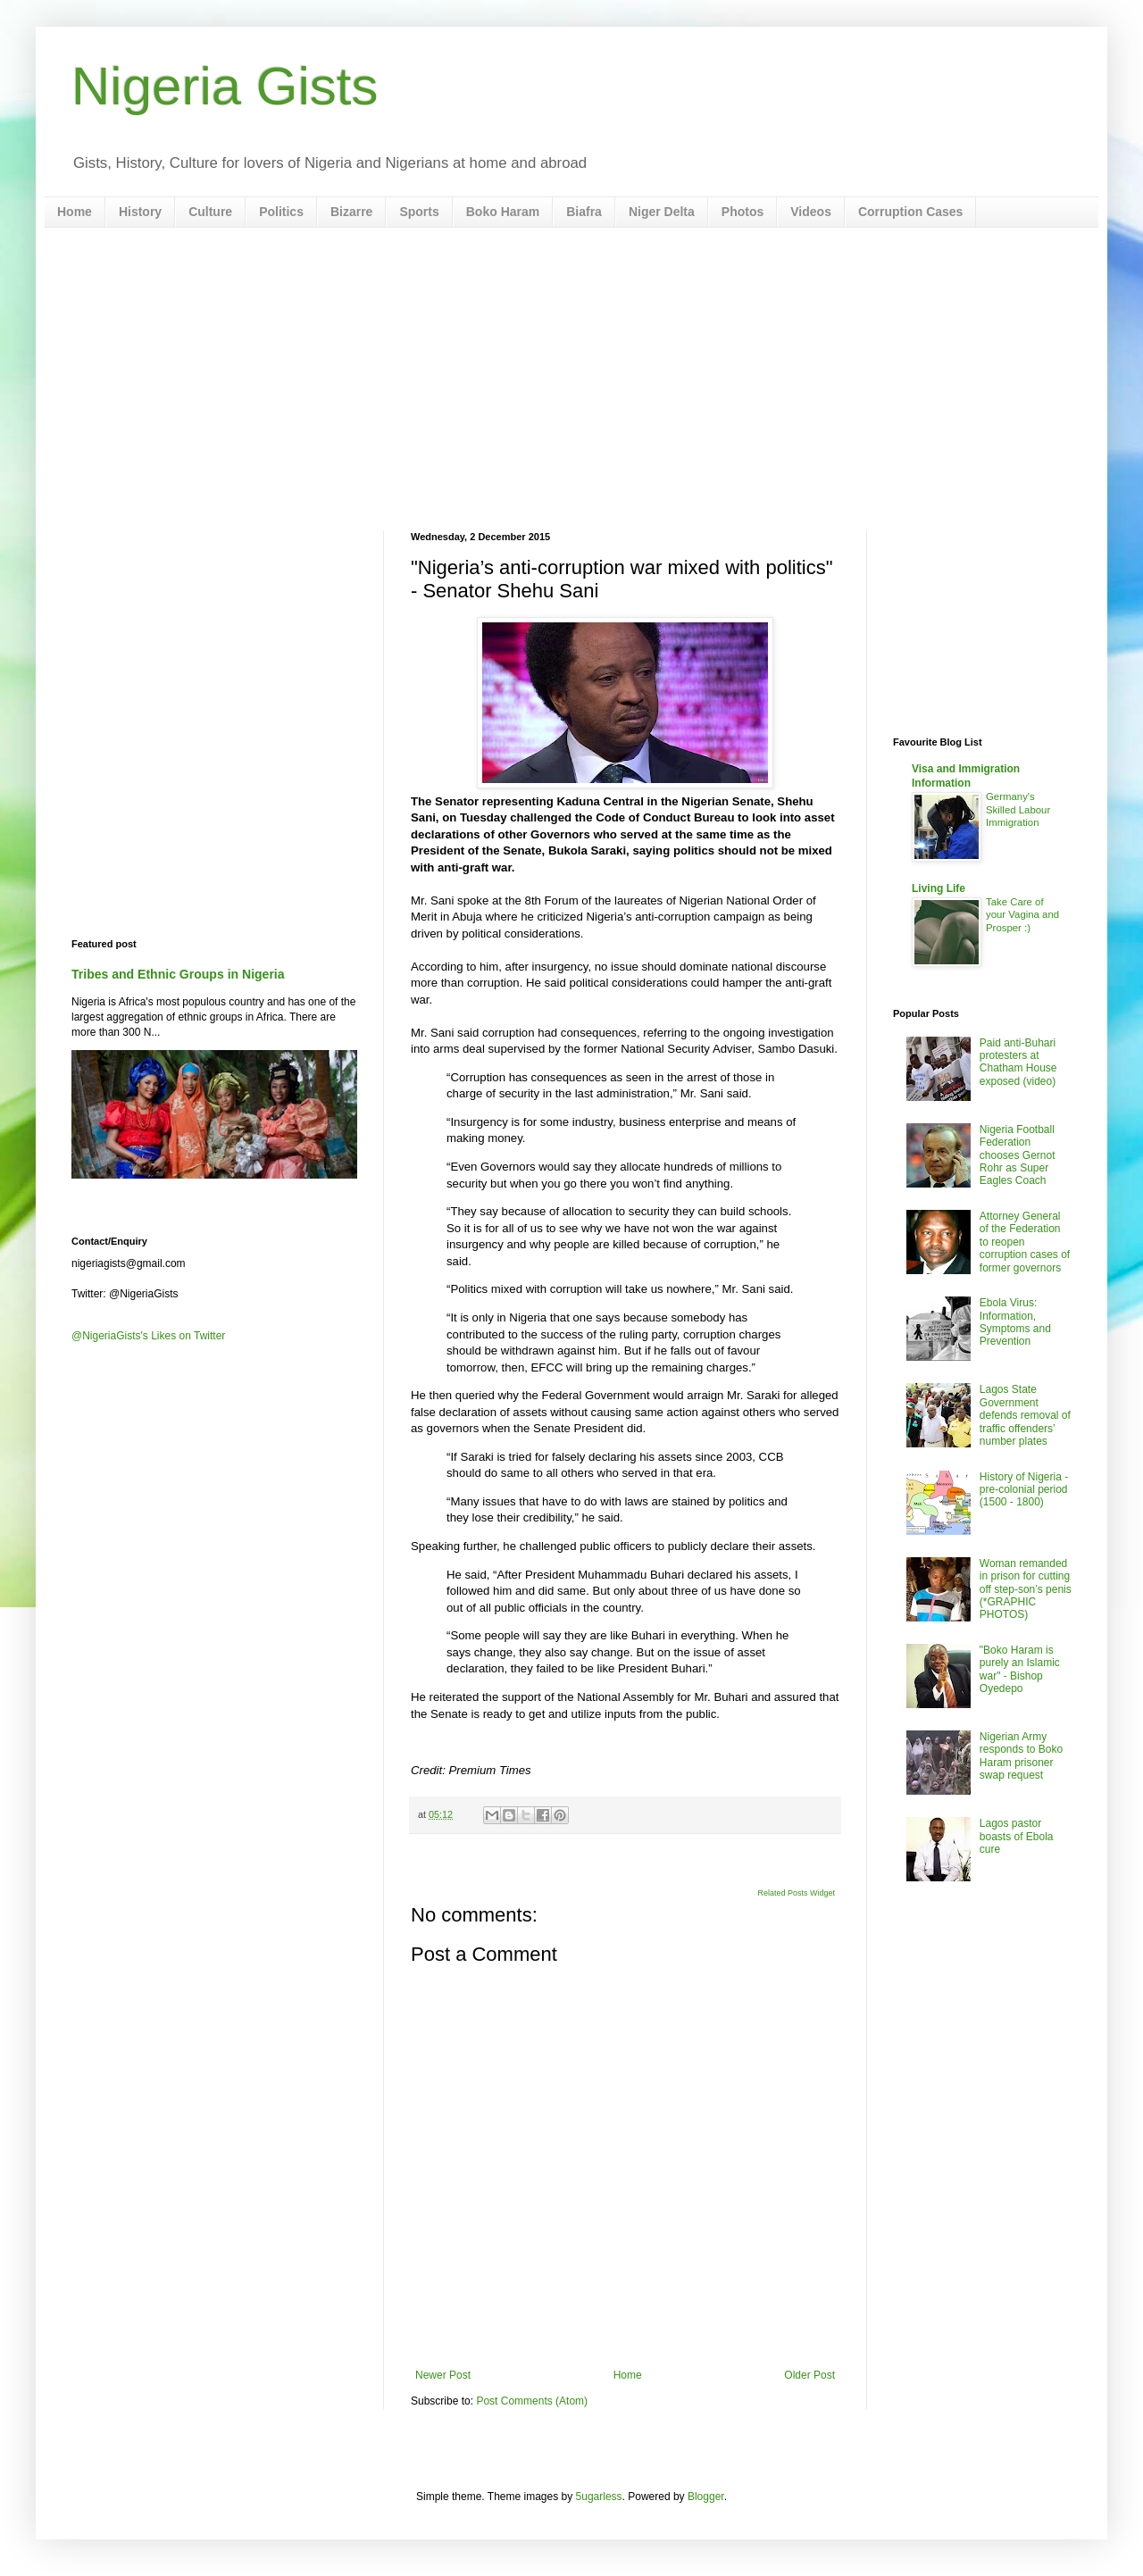  Describe the element at coordinates (809, 2375) in the screenshot. I see `Older Post` at that location.